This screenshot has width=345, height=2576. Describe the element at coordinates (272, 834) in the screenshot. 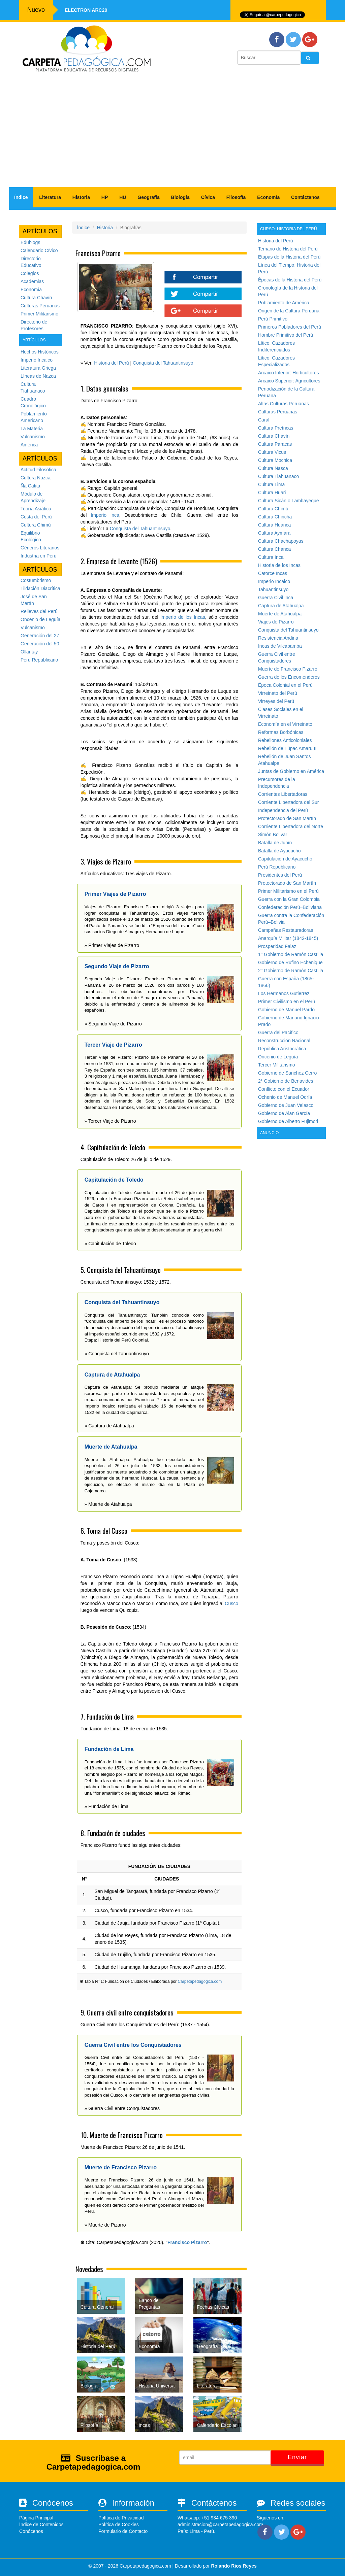

I see `Simón Bolivar` at that location.